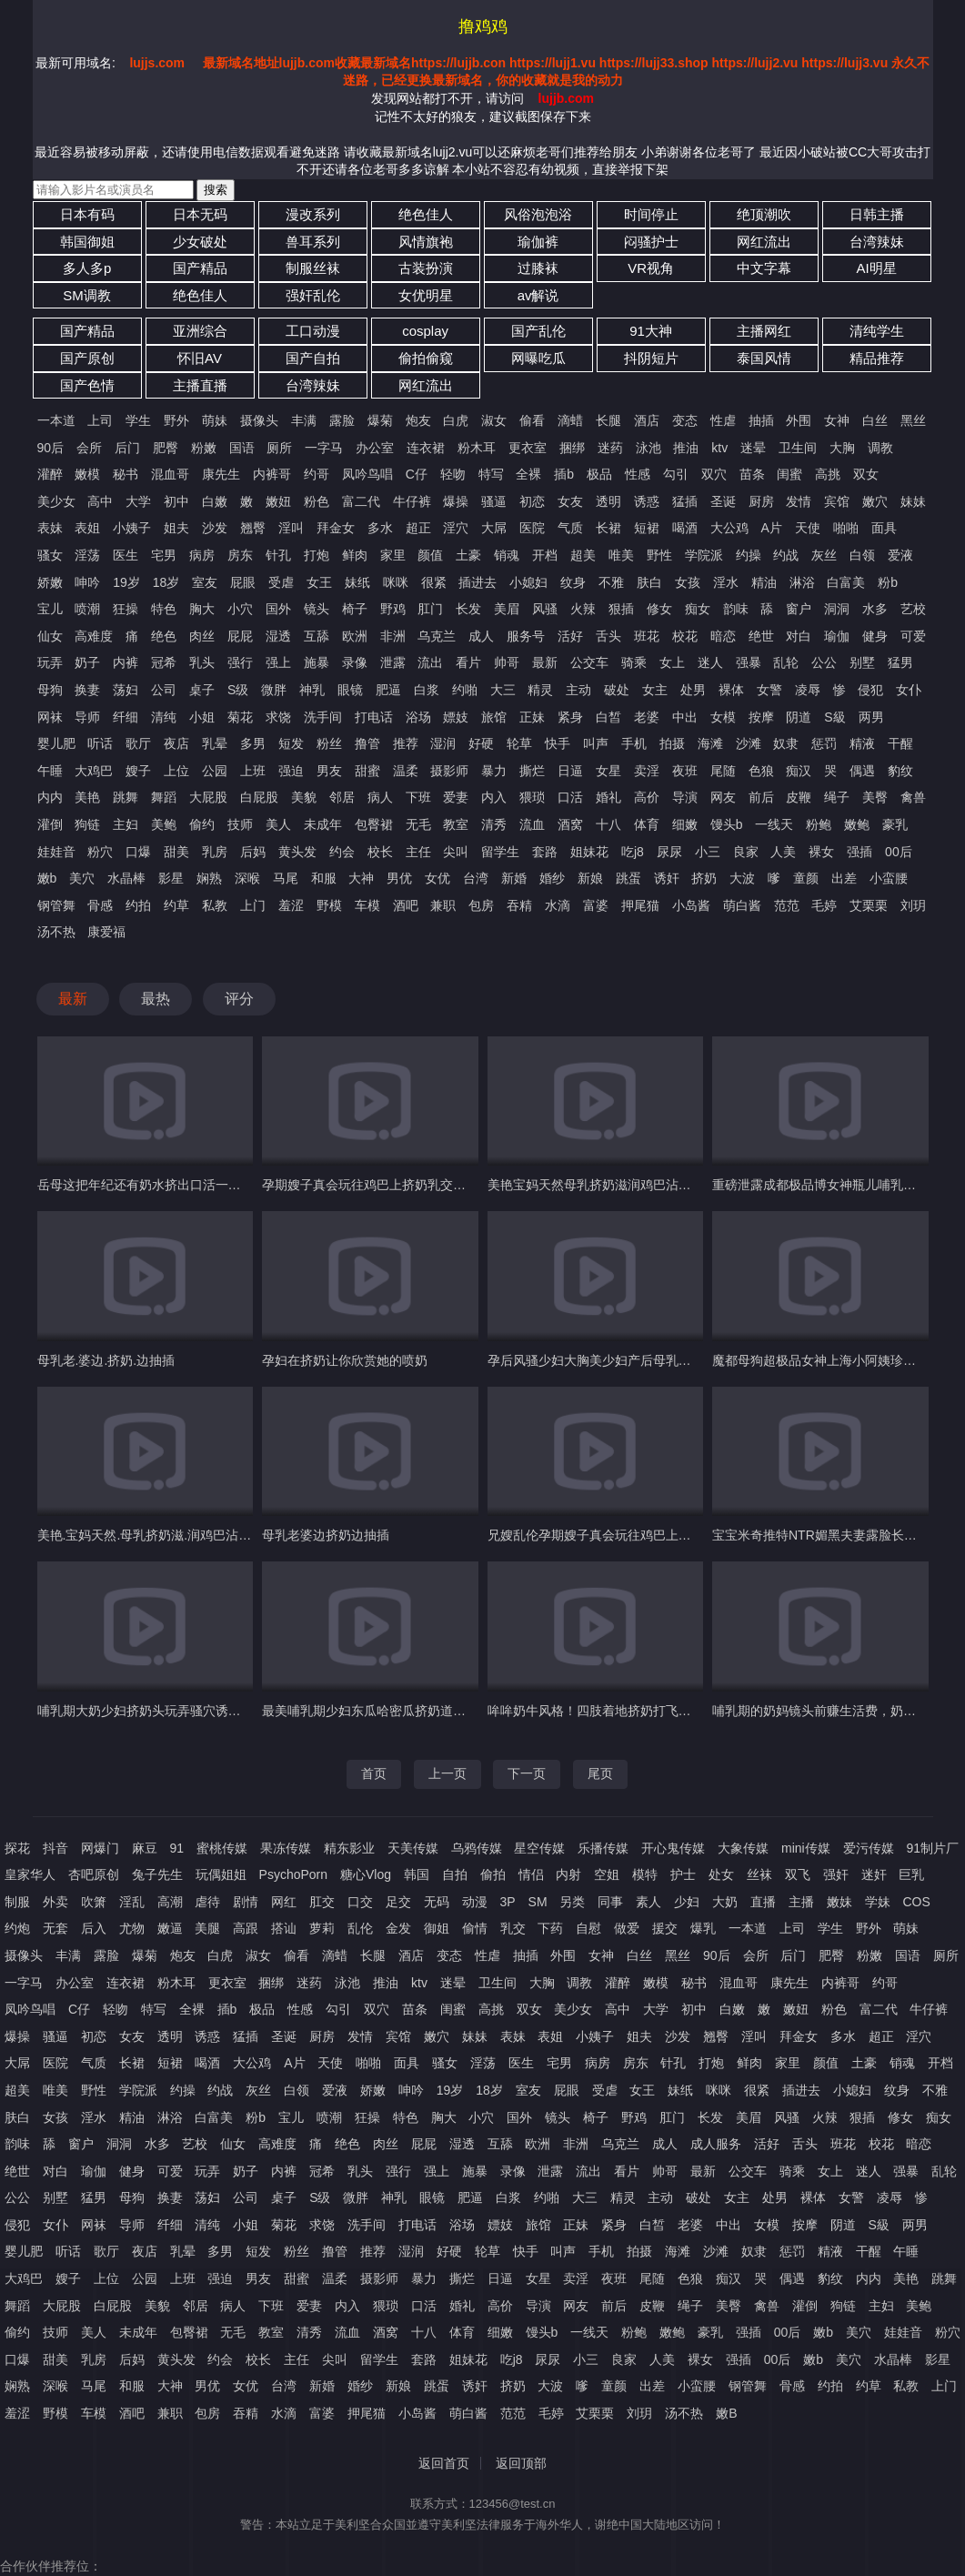  Describe the element at coordinates (761, 501) in the screenshot. I see `厨房` at that location.